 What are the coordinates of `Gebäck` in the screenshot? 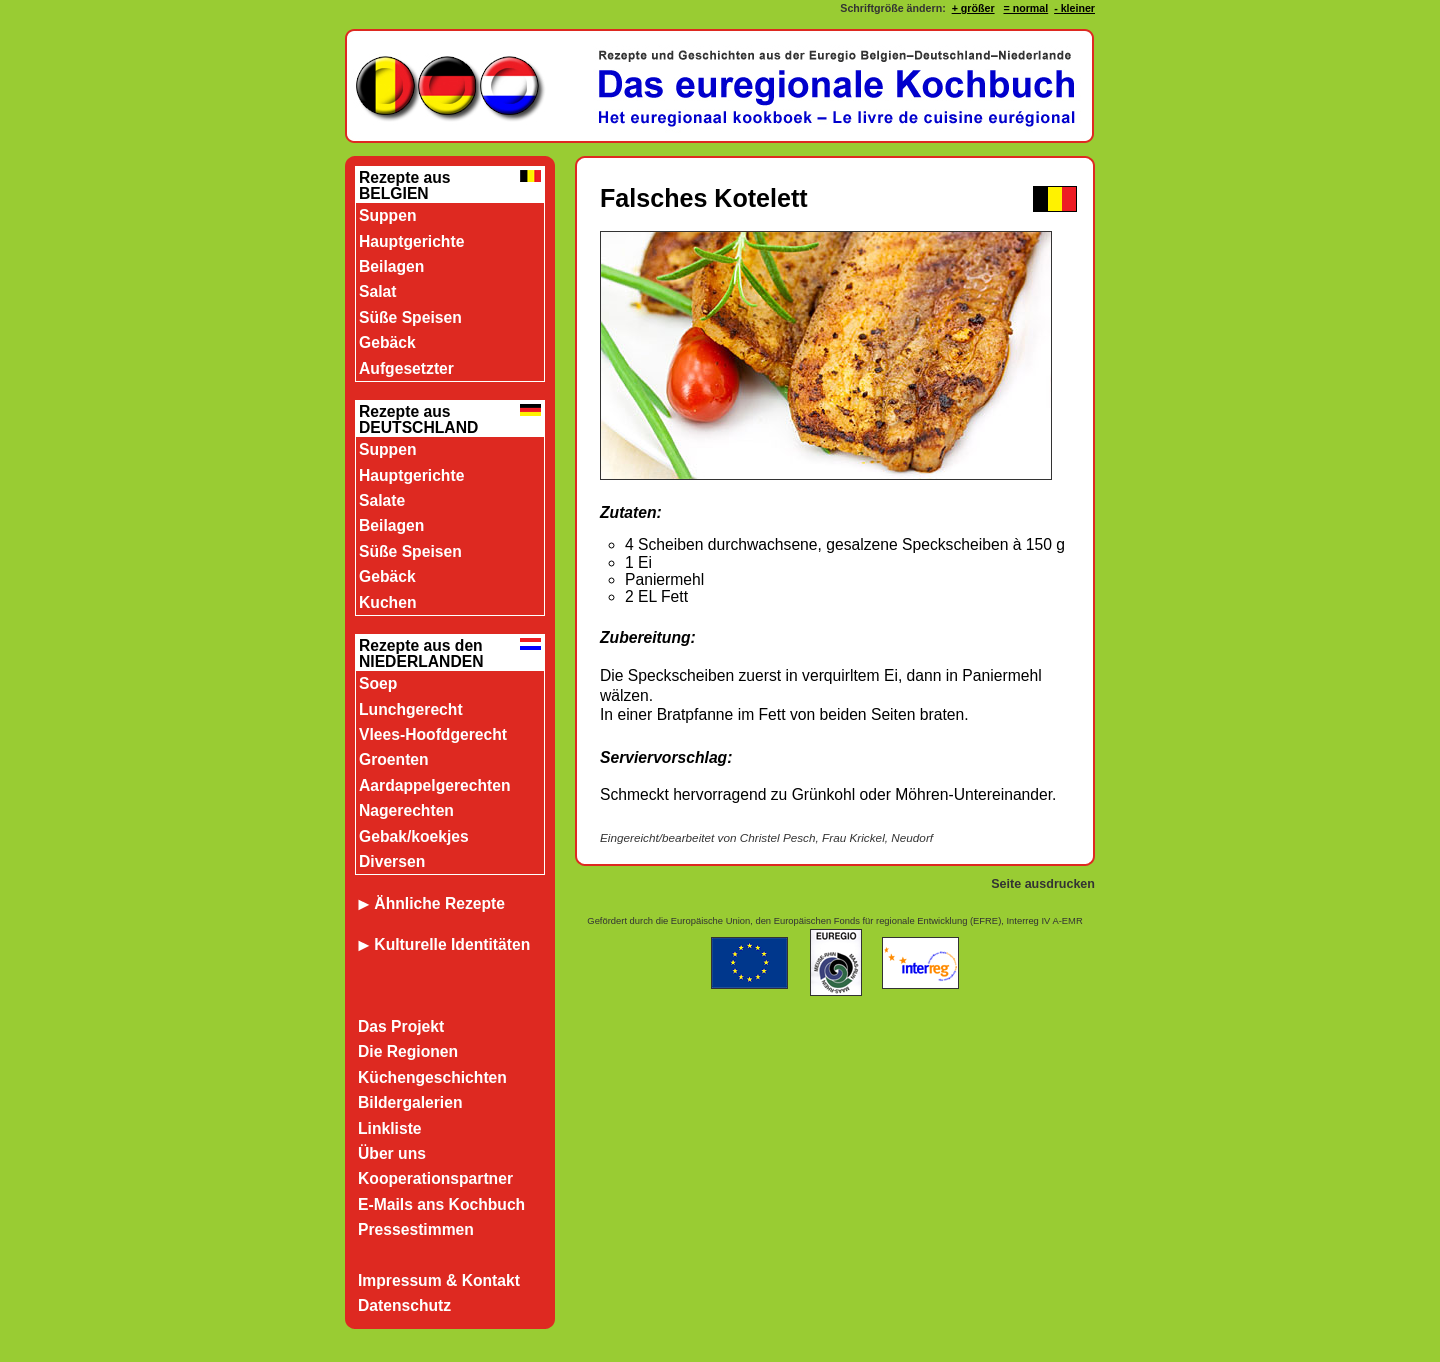 It's located at (387, 342).